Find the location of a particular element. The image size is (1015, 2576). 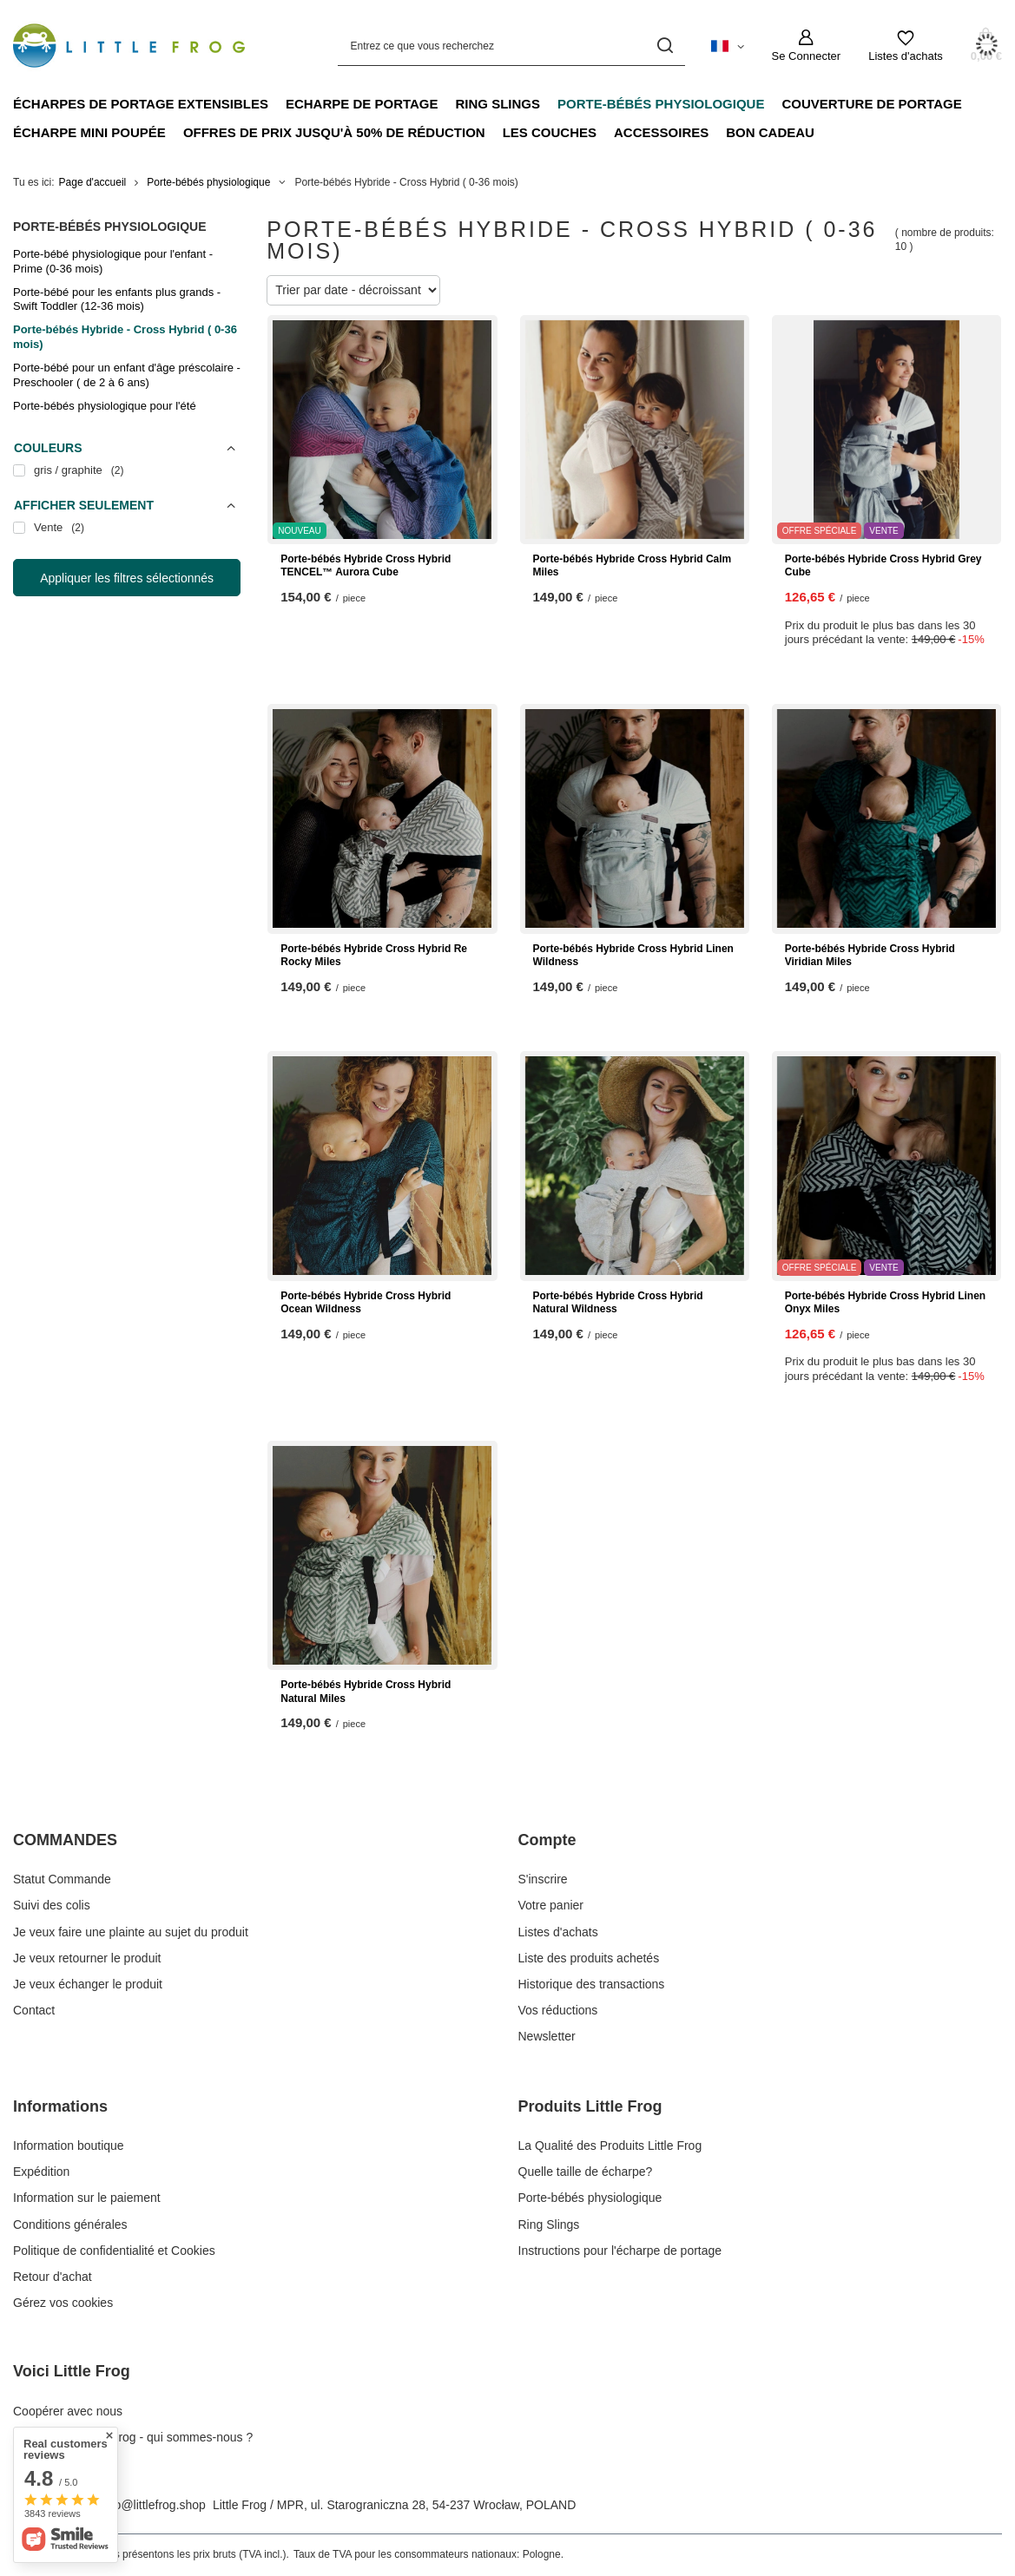

Retour d'achat [Élément stopki: Retour d'achat] is located at coordinates (52, 2277).